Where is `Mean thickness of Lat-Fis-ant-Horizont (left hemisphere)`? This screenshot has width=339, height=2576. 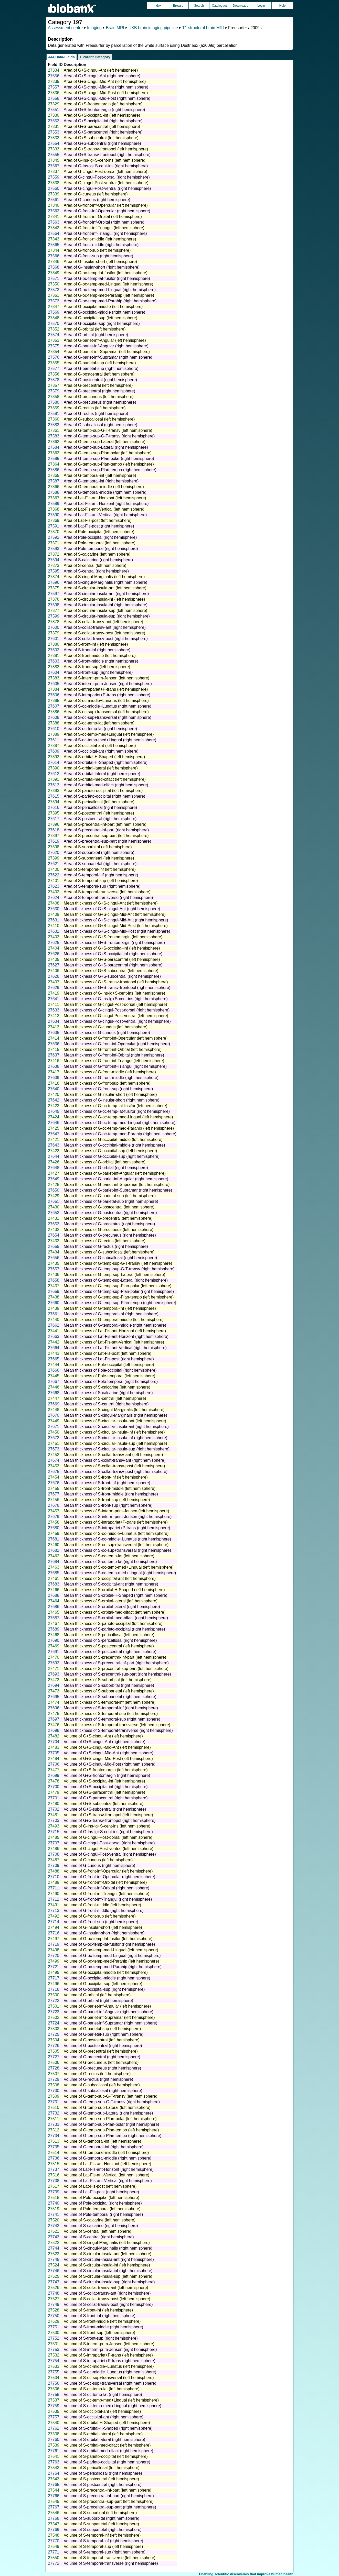 Mean thickness of Lat-Fis-ant-Horizont (left hemisphere) is located at coordinates (115, 1331).